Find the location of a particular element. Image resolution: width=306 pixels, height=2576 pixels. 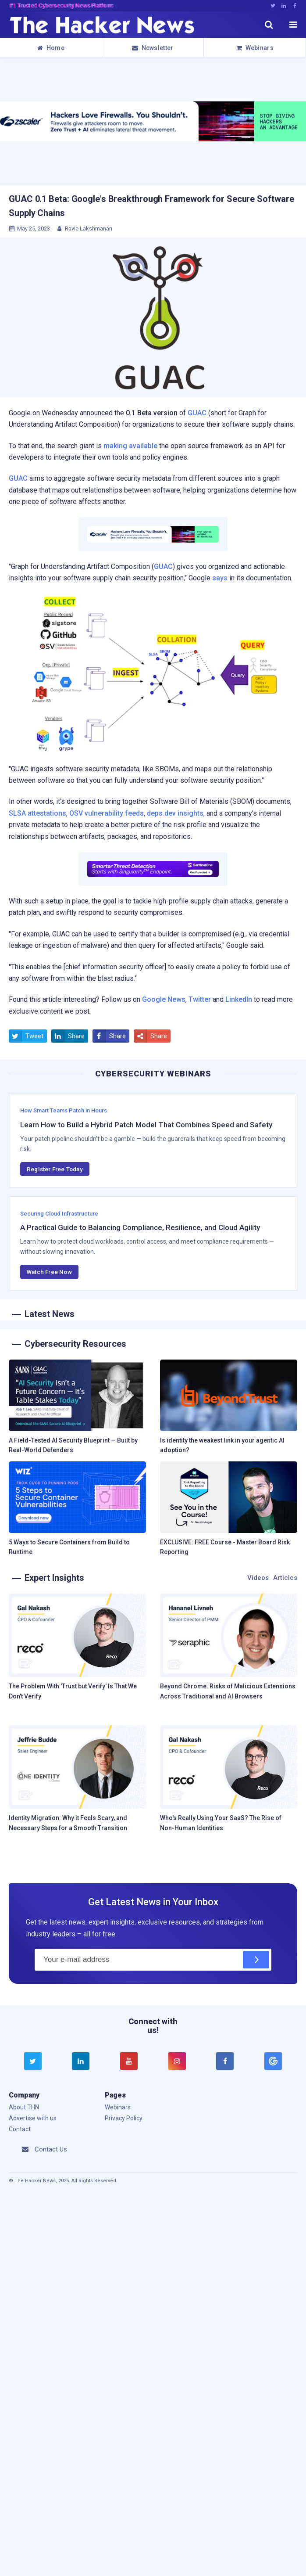

Privacy Policy is located at coordinates (123, 2118).